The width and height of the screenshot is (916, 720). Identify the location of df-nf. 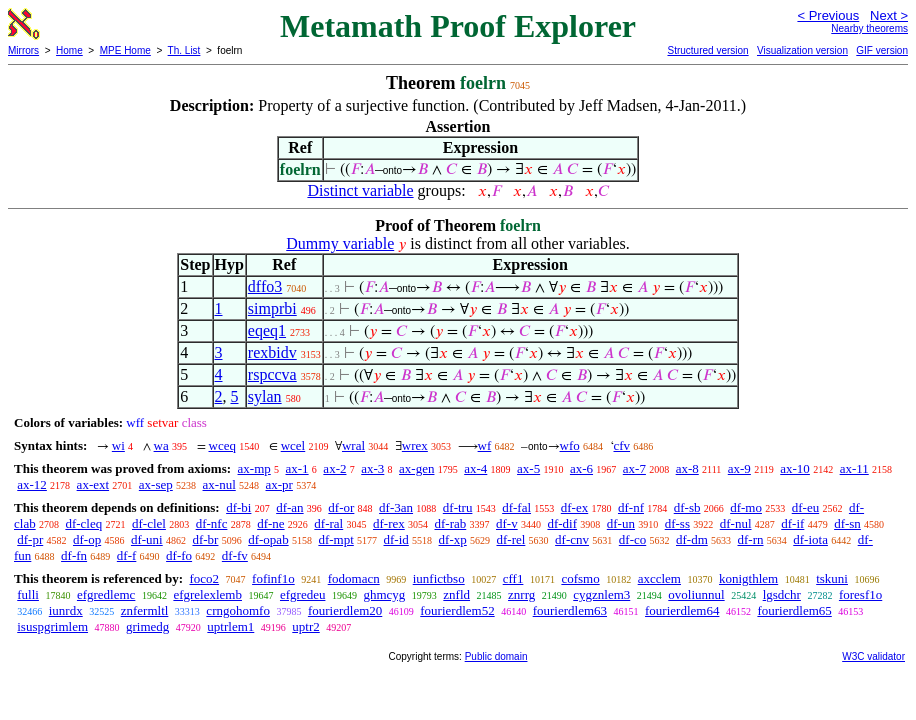
(631, 507).